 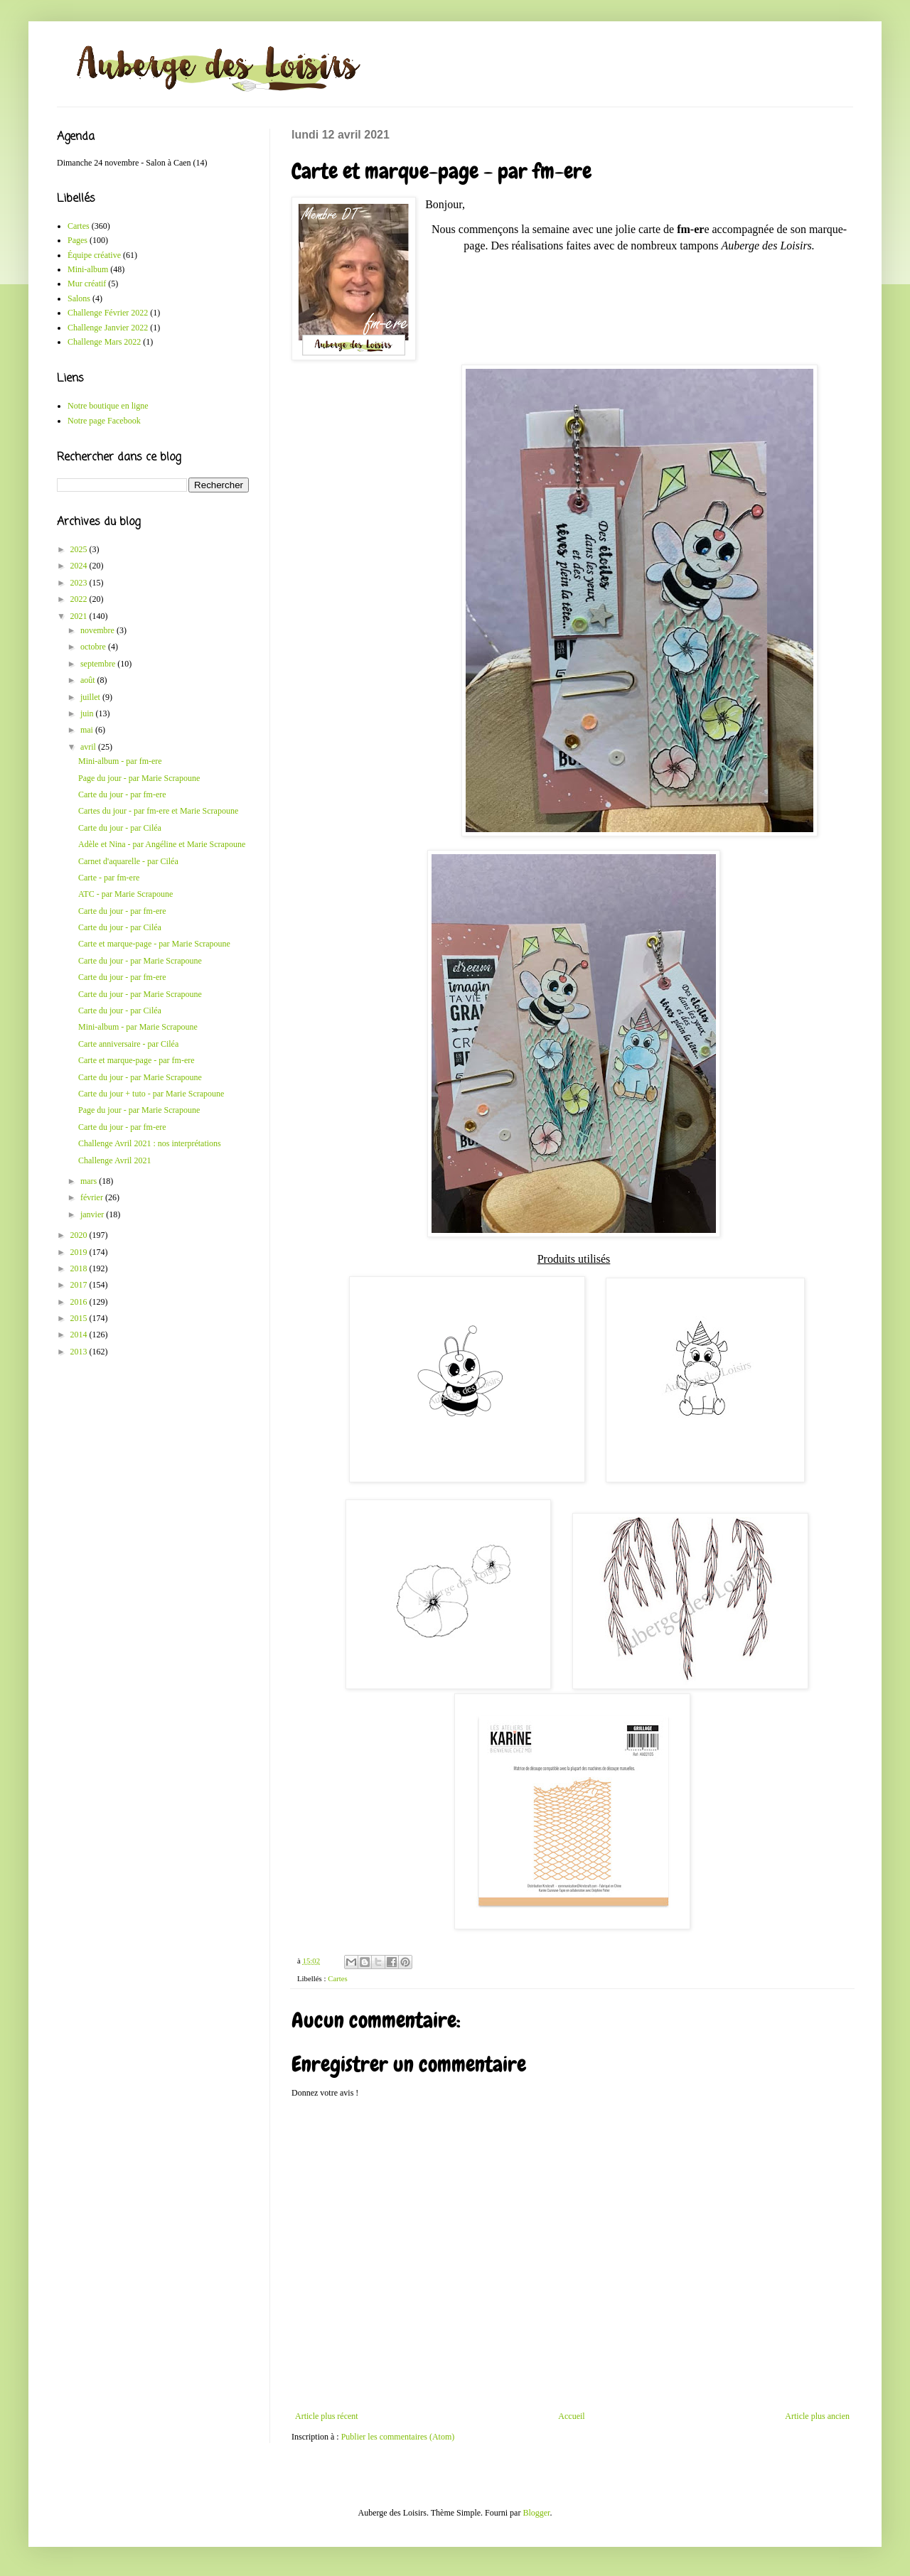 What do you see at coordinates (80, 1352) in the screenshot?
I see `2013` at bounding box center [80, 1352].